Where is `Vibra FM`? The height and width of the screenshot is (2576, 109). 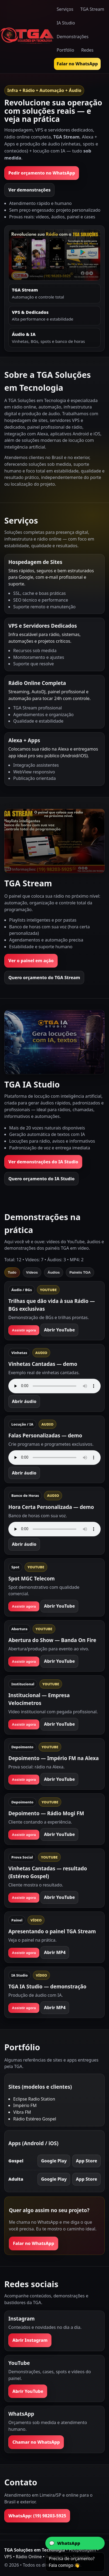
Vibra FM is located at coordinates (22, 2112).